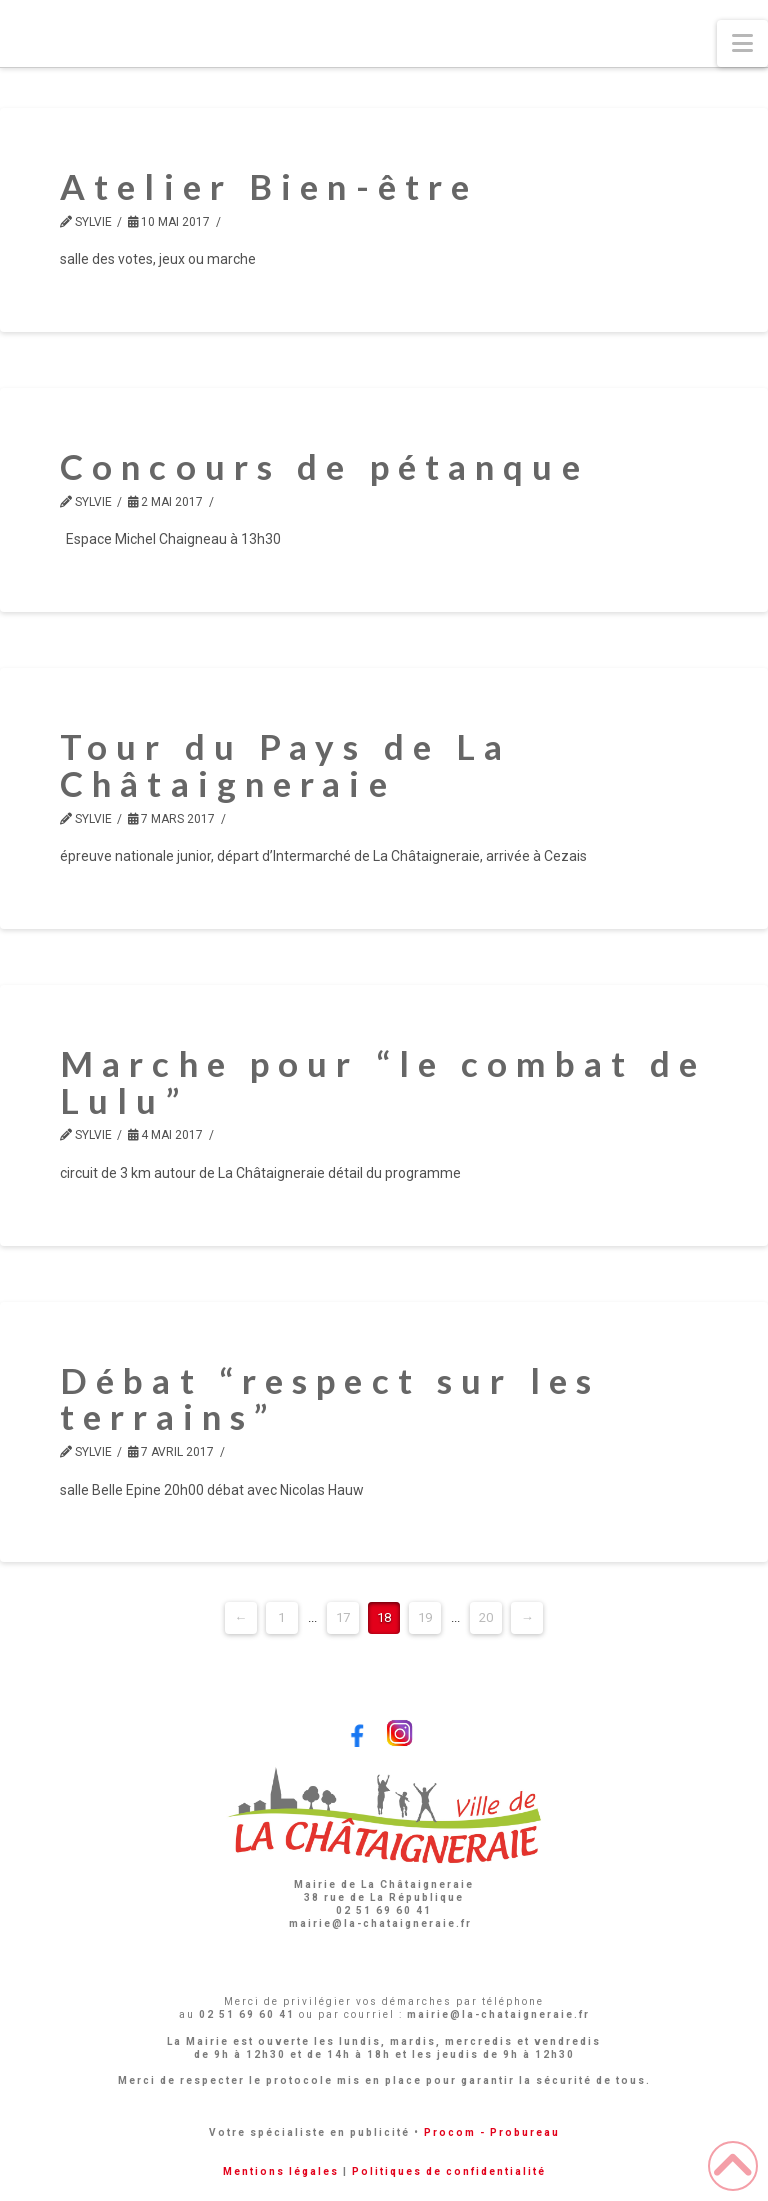 The height and width of the screenshot is (2201, 768). Describe the element at coordinates (343, 1617) in the screenshot. I see `17` at that location.